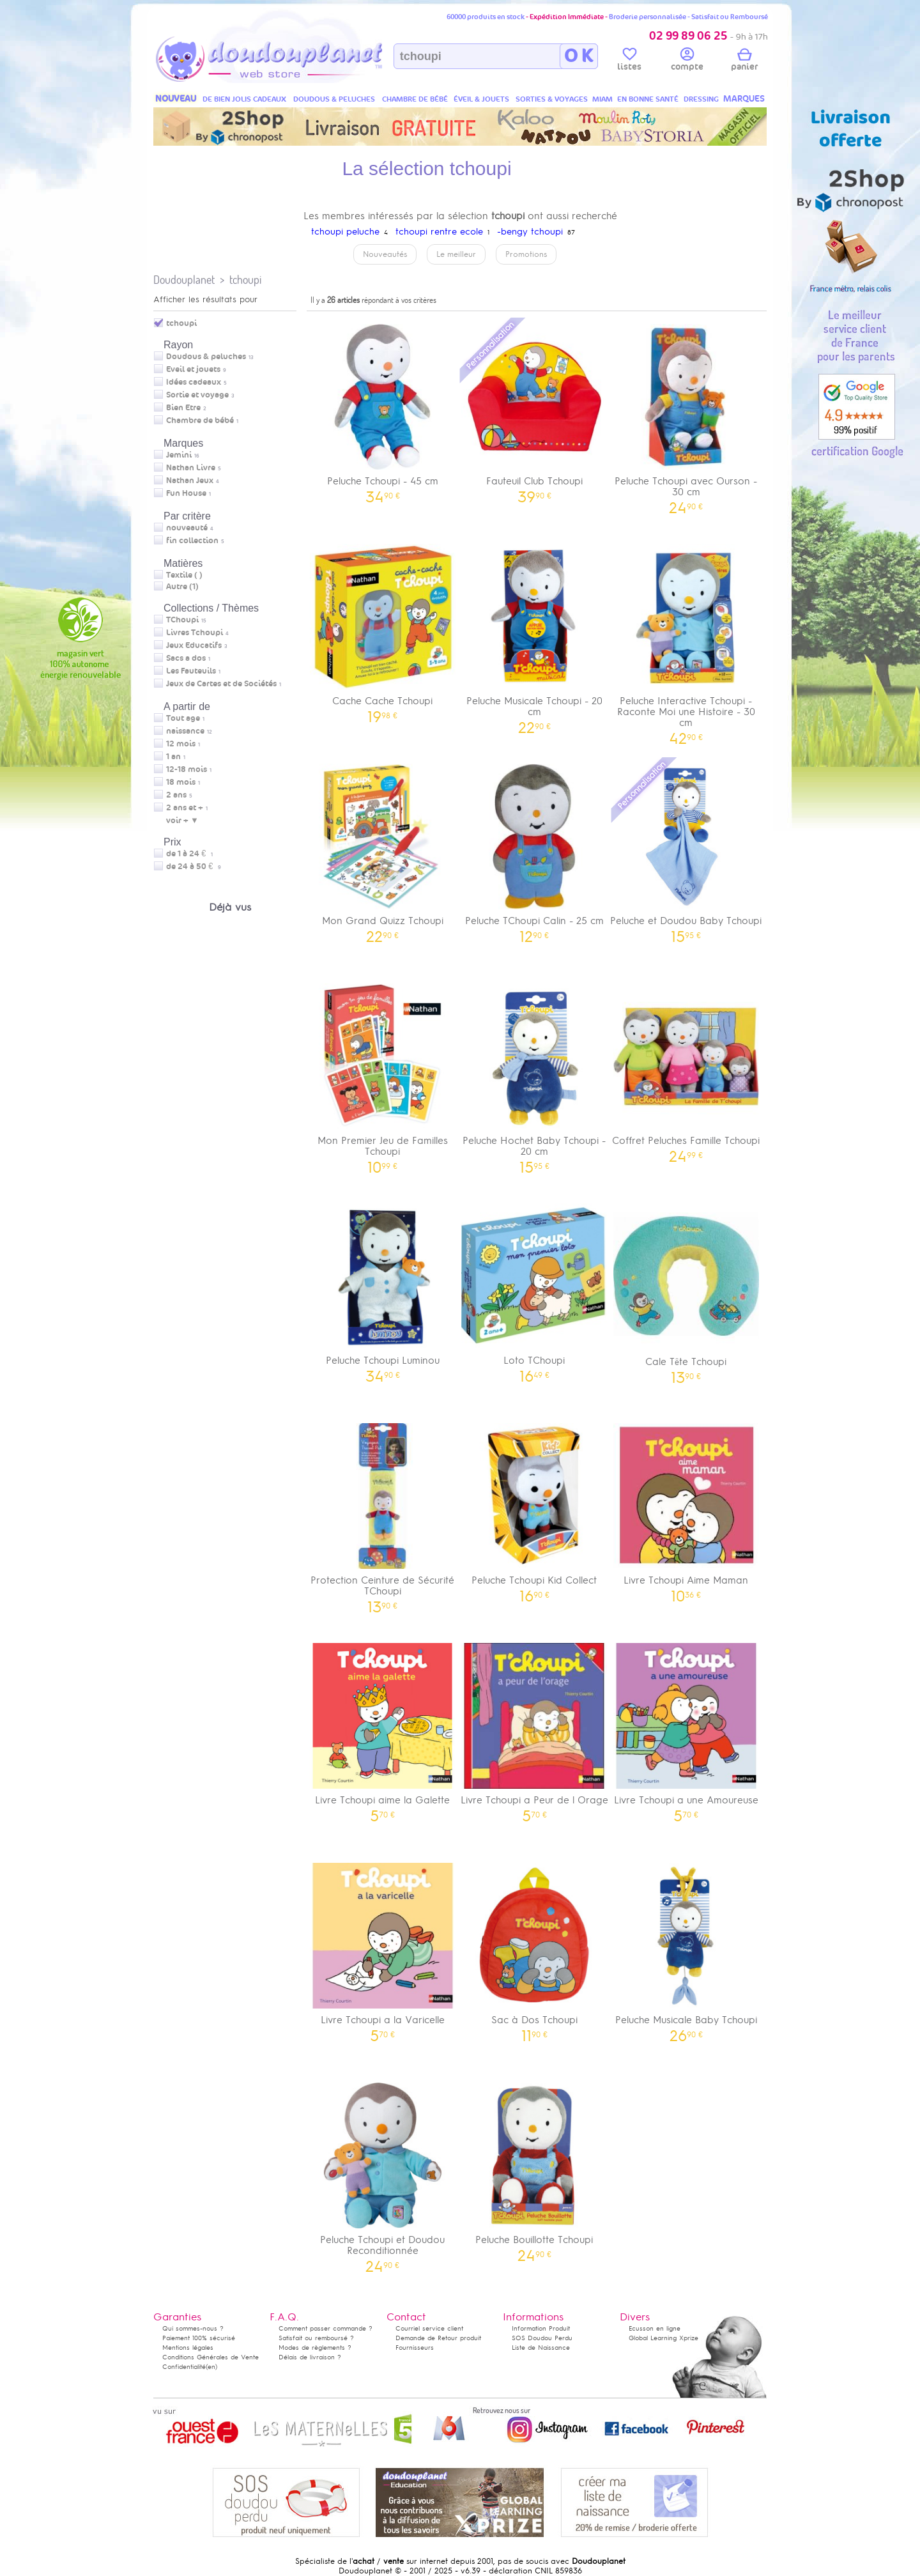  What do you see at coordinates (383, 2173) in the screenshot?
I see `Peluche Tchoupi et Doudou Reconditionnée` at bounding box center [383, 2173].